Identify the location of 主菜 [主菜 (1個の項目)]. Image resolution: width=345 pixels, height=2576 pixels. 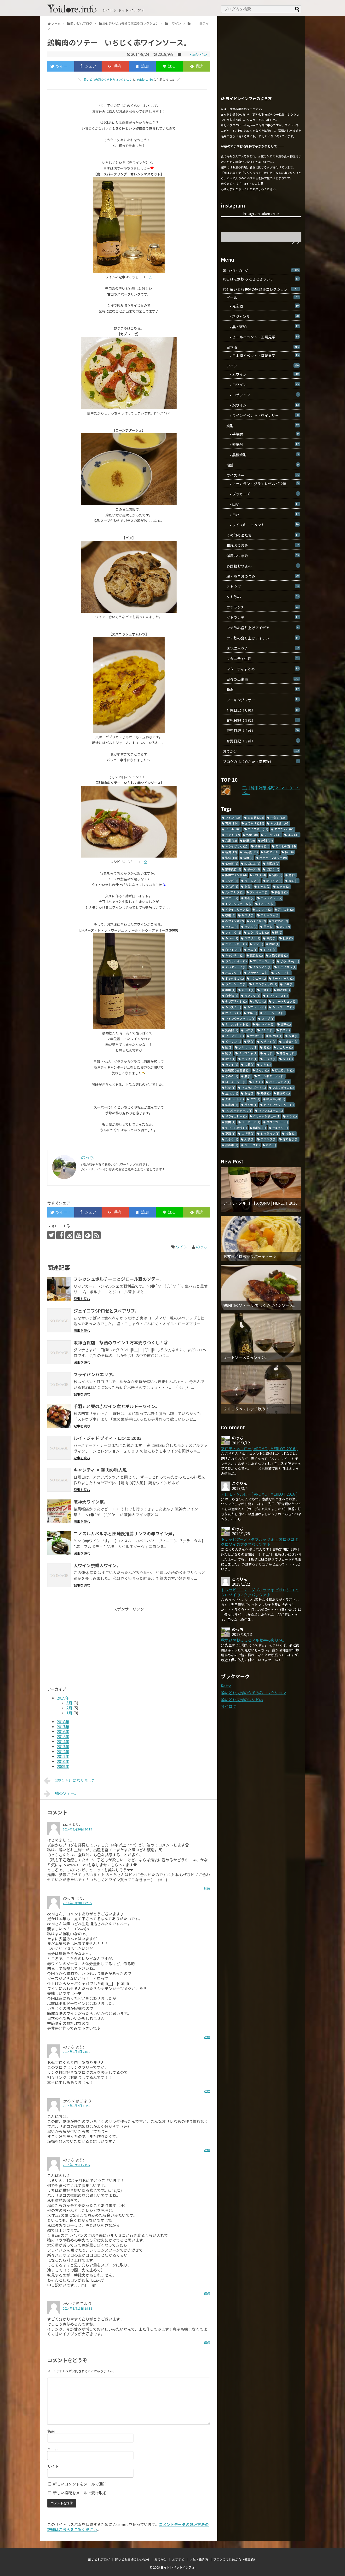
(252, 1013).